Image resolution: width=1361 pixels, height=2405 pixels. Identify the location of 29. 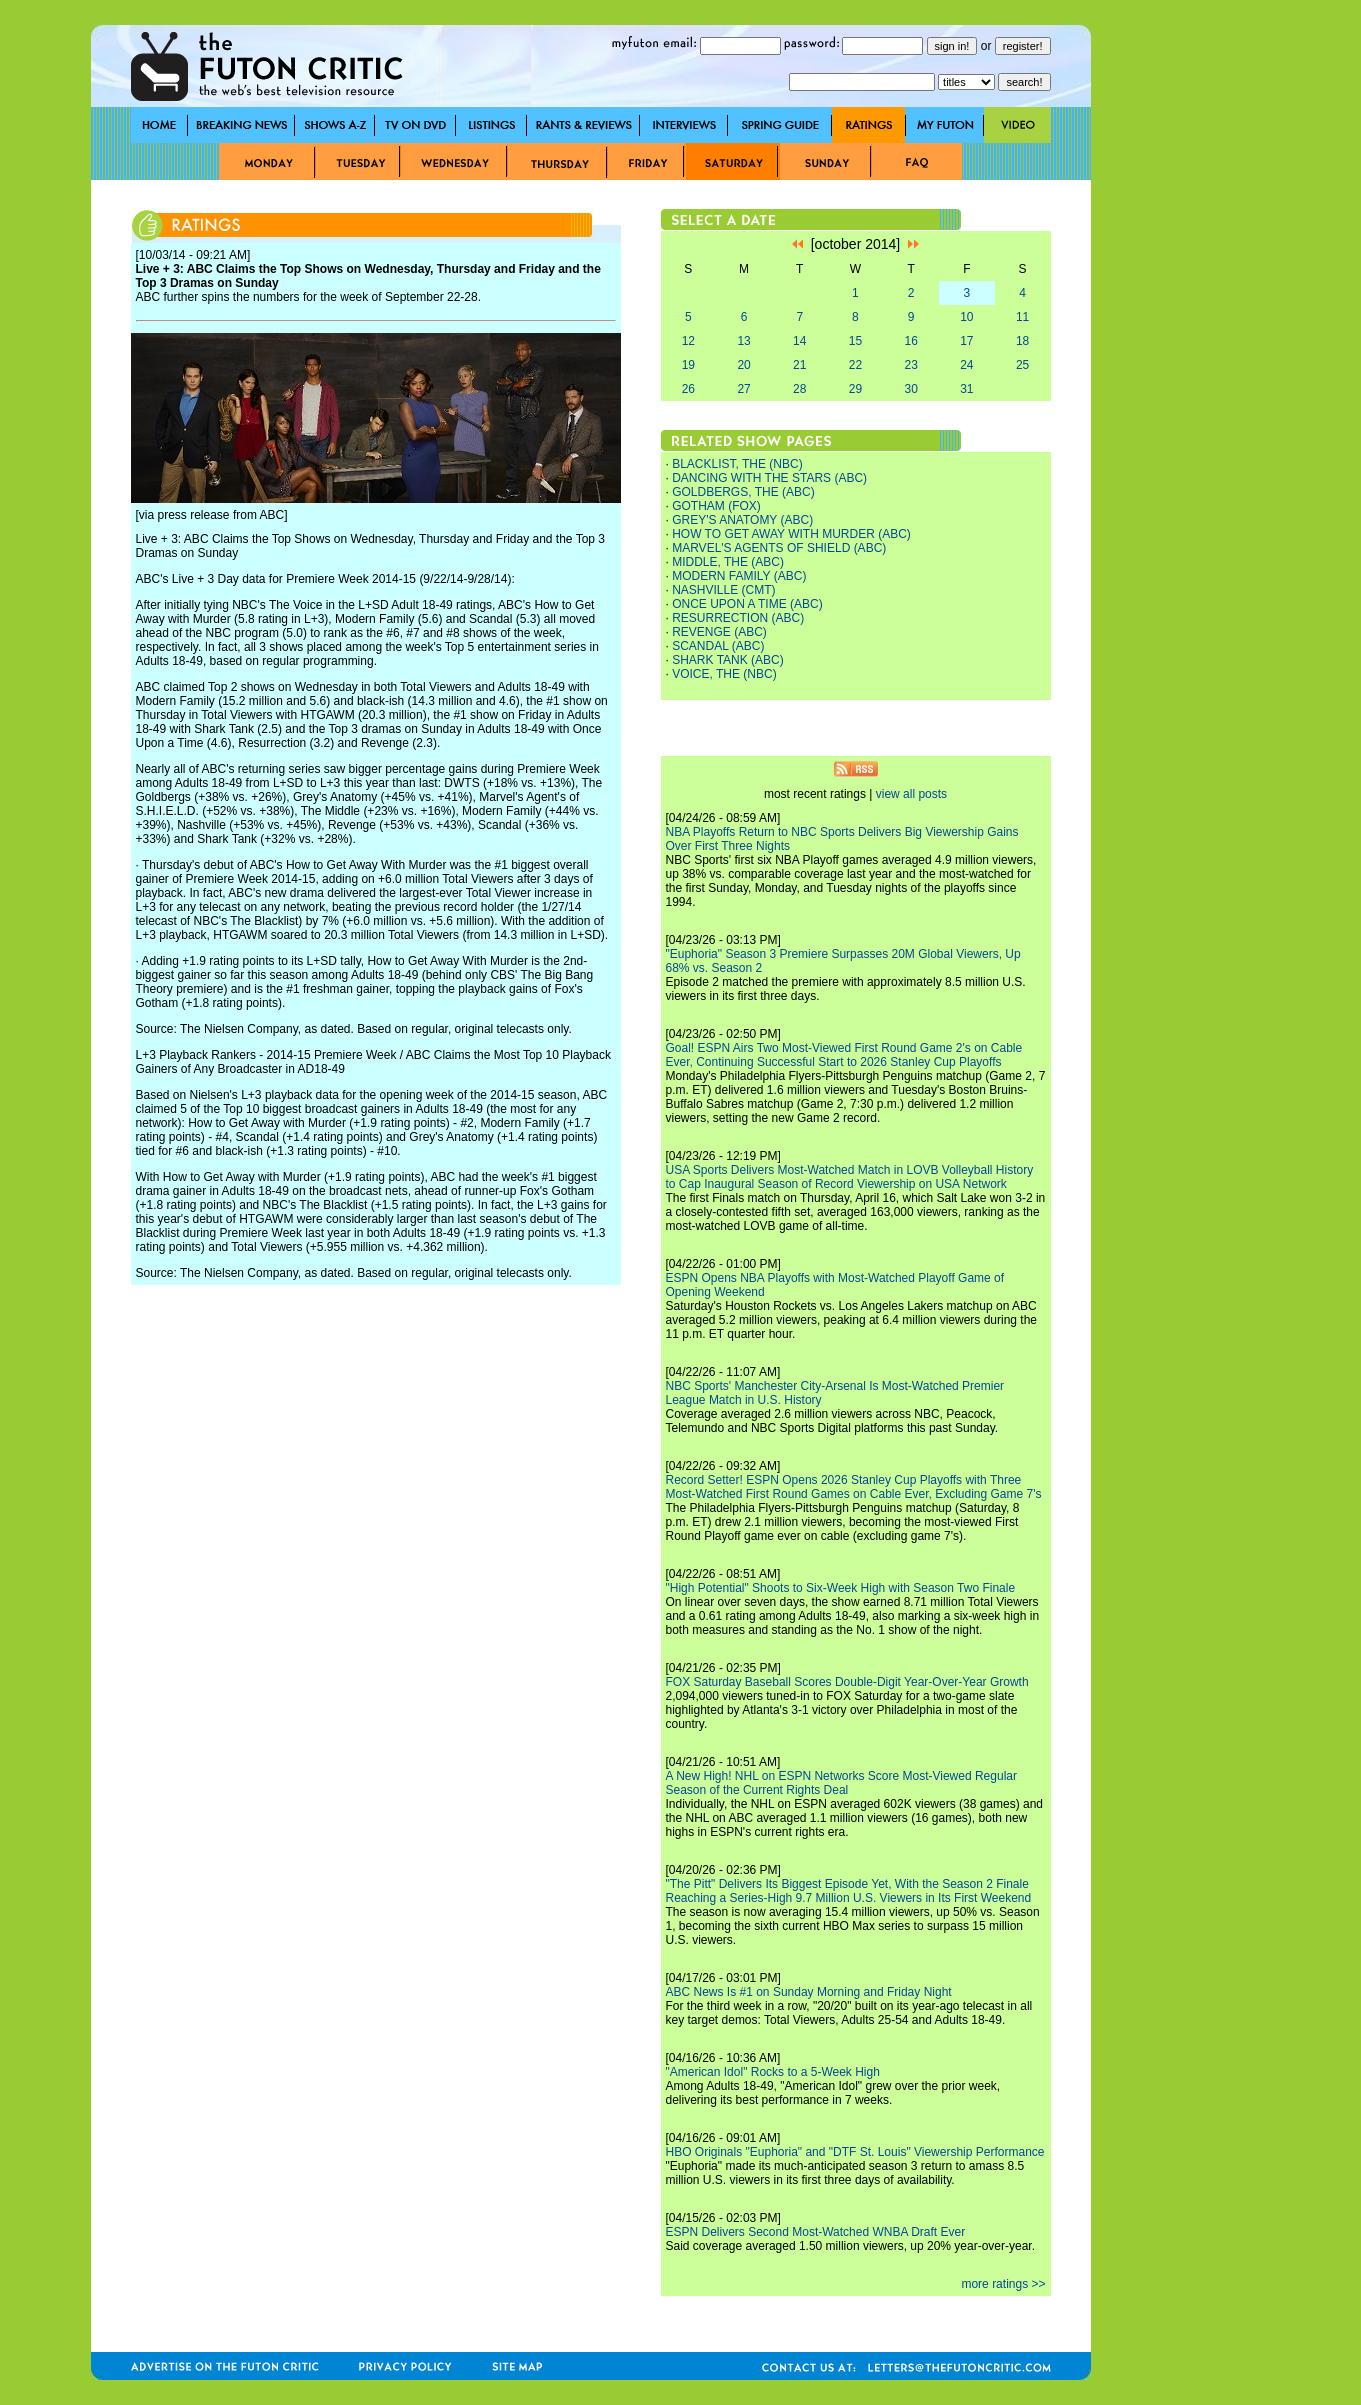
(855, 389).